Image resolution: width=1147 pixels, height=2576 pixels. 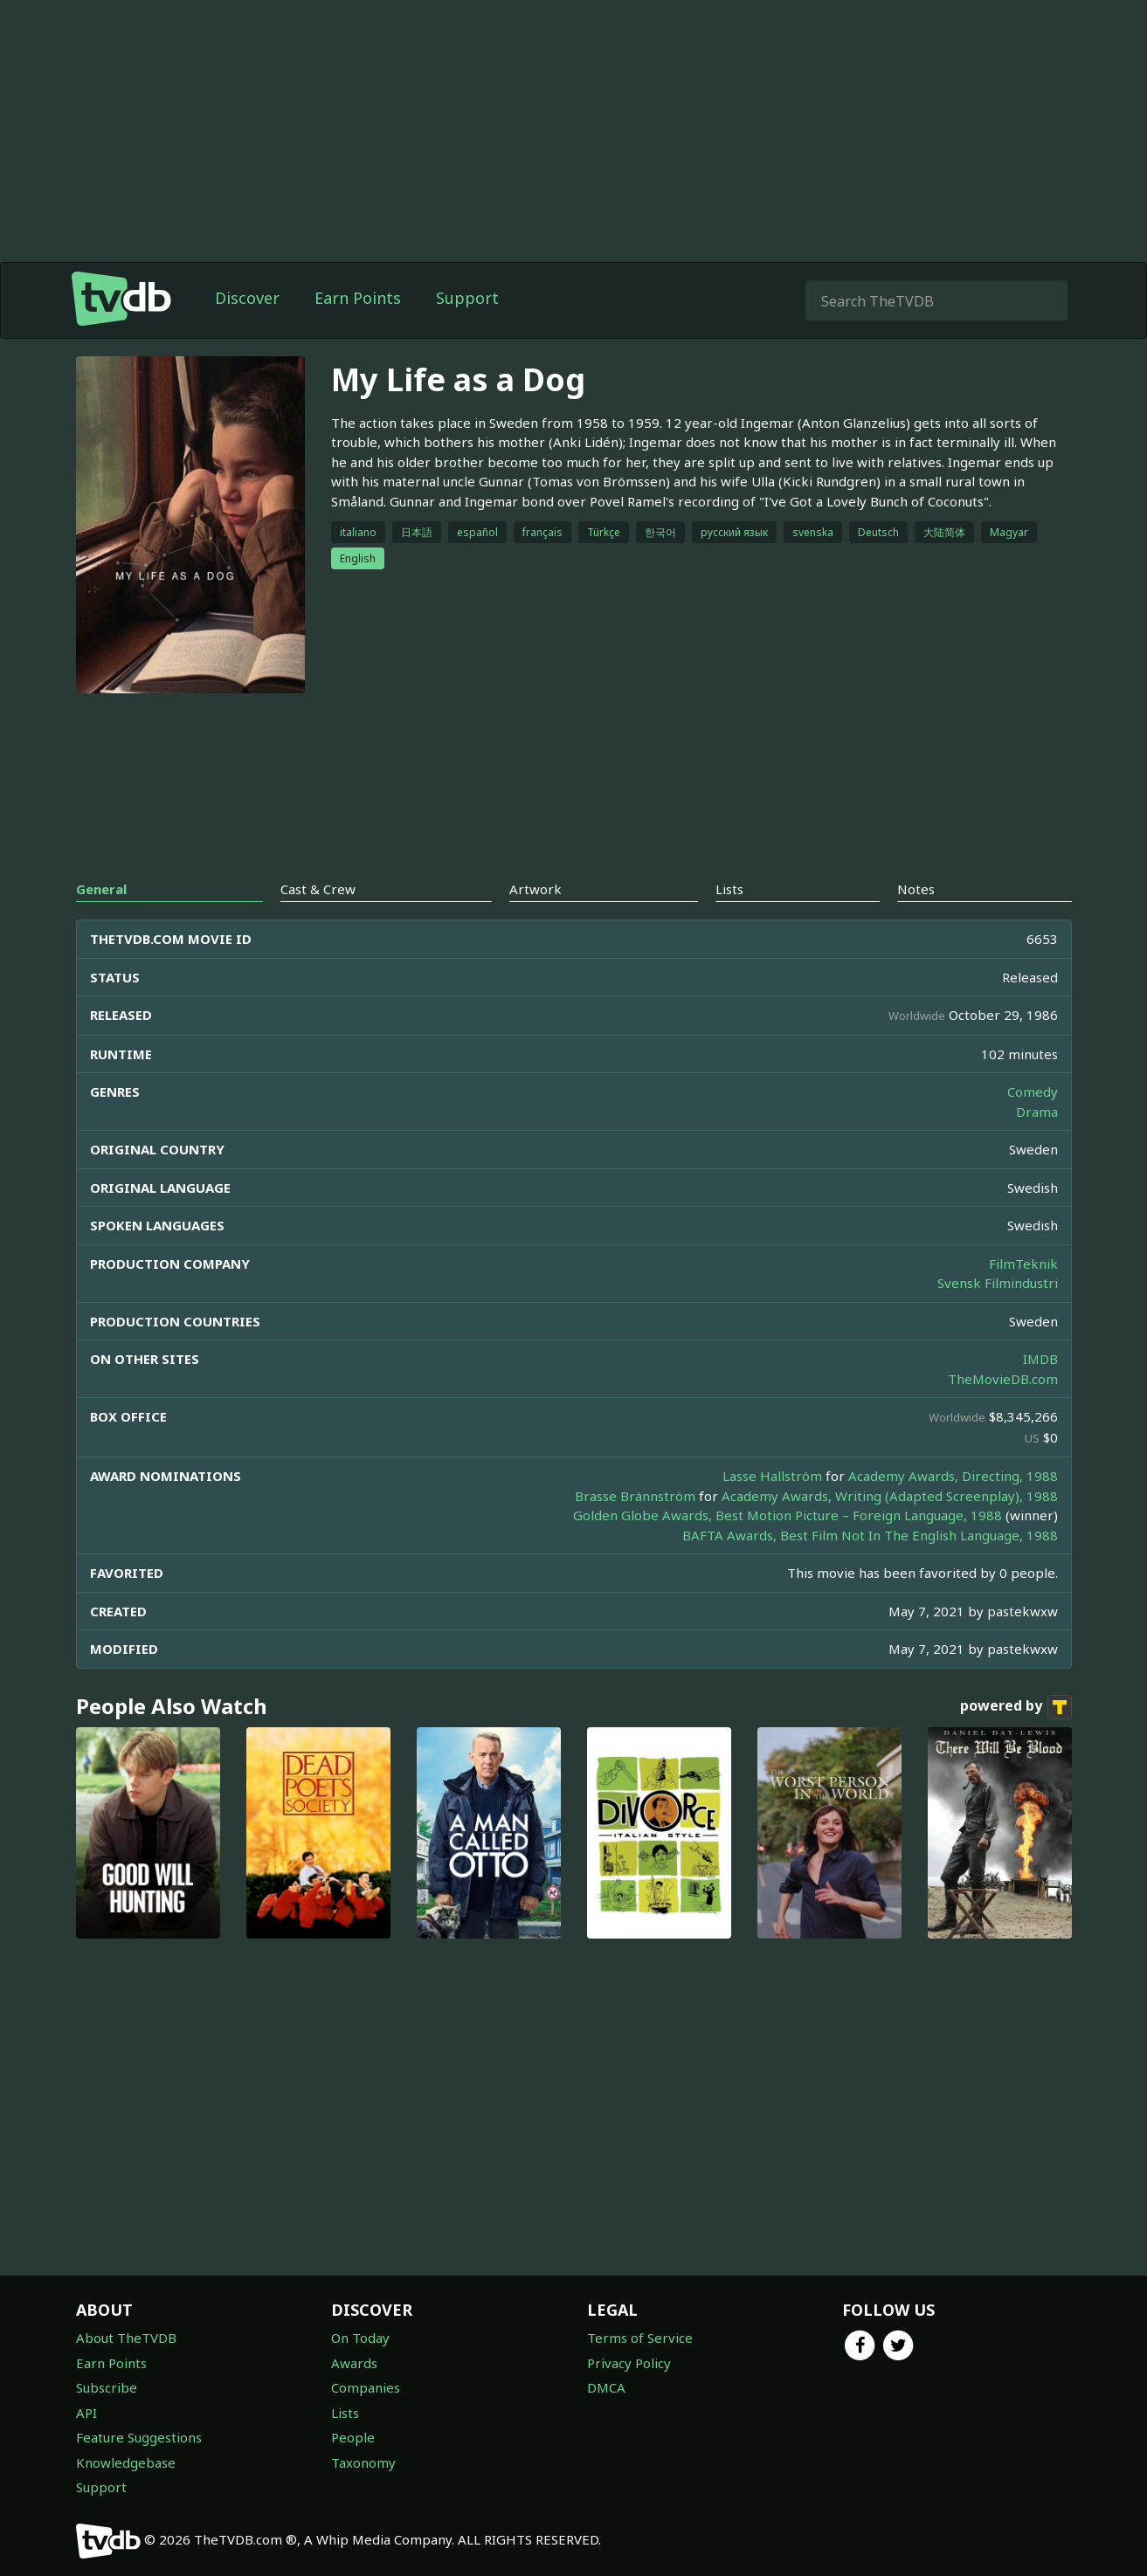 What do you see at coordinates (345, 2412) in the screenshot?
I see `Lists` at bounding box center [345, 2412].